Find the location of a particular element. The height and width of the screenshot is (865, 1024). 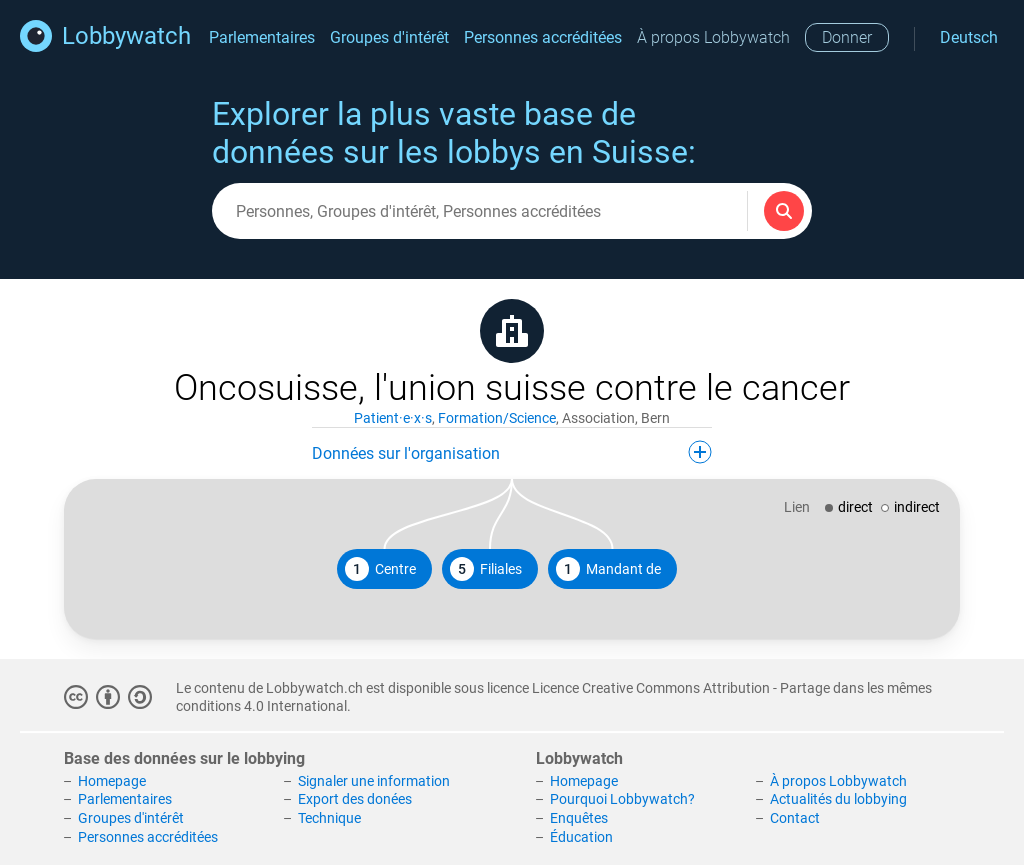

Export des donées is located at coordinates (355, 799).